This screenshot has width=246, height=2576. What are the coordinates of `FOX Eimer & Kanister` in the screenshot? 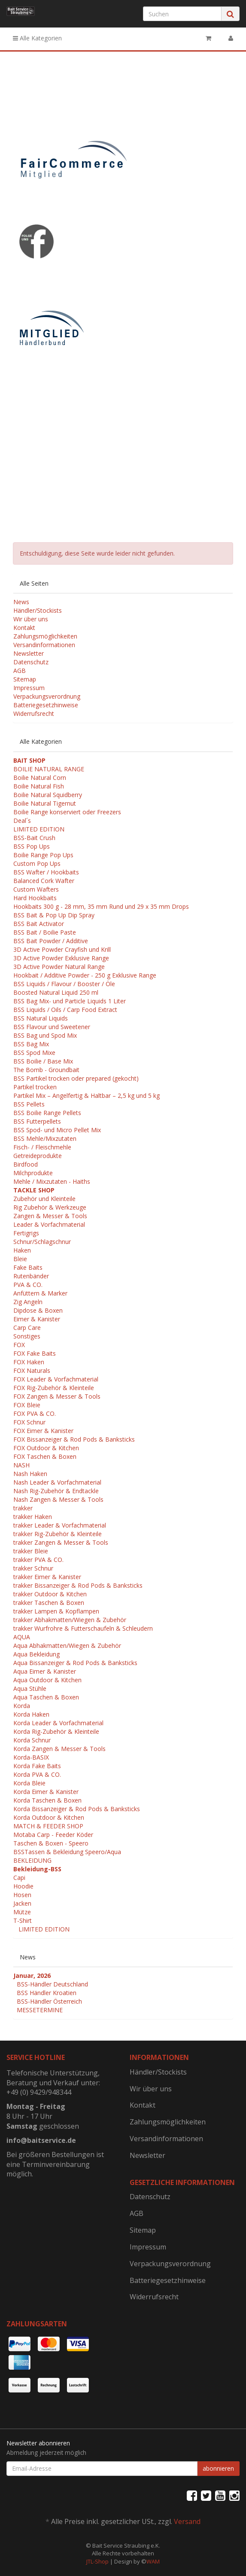 It's located at (43, 1431).